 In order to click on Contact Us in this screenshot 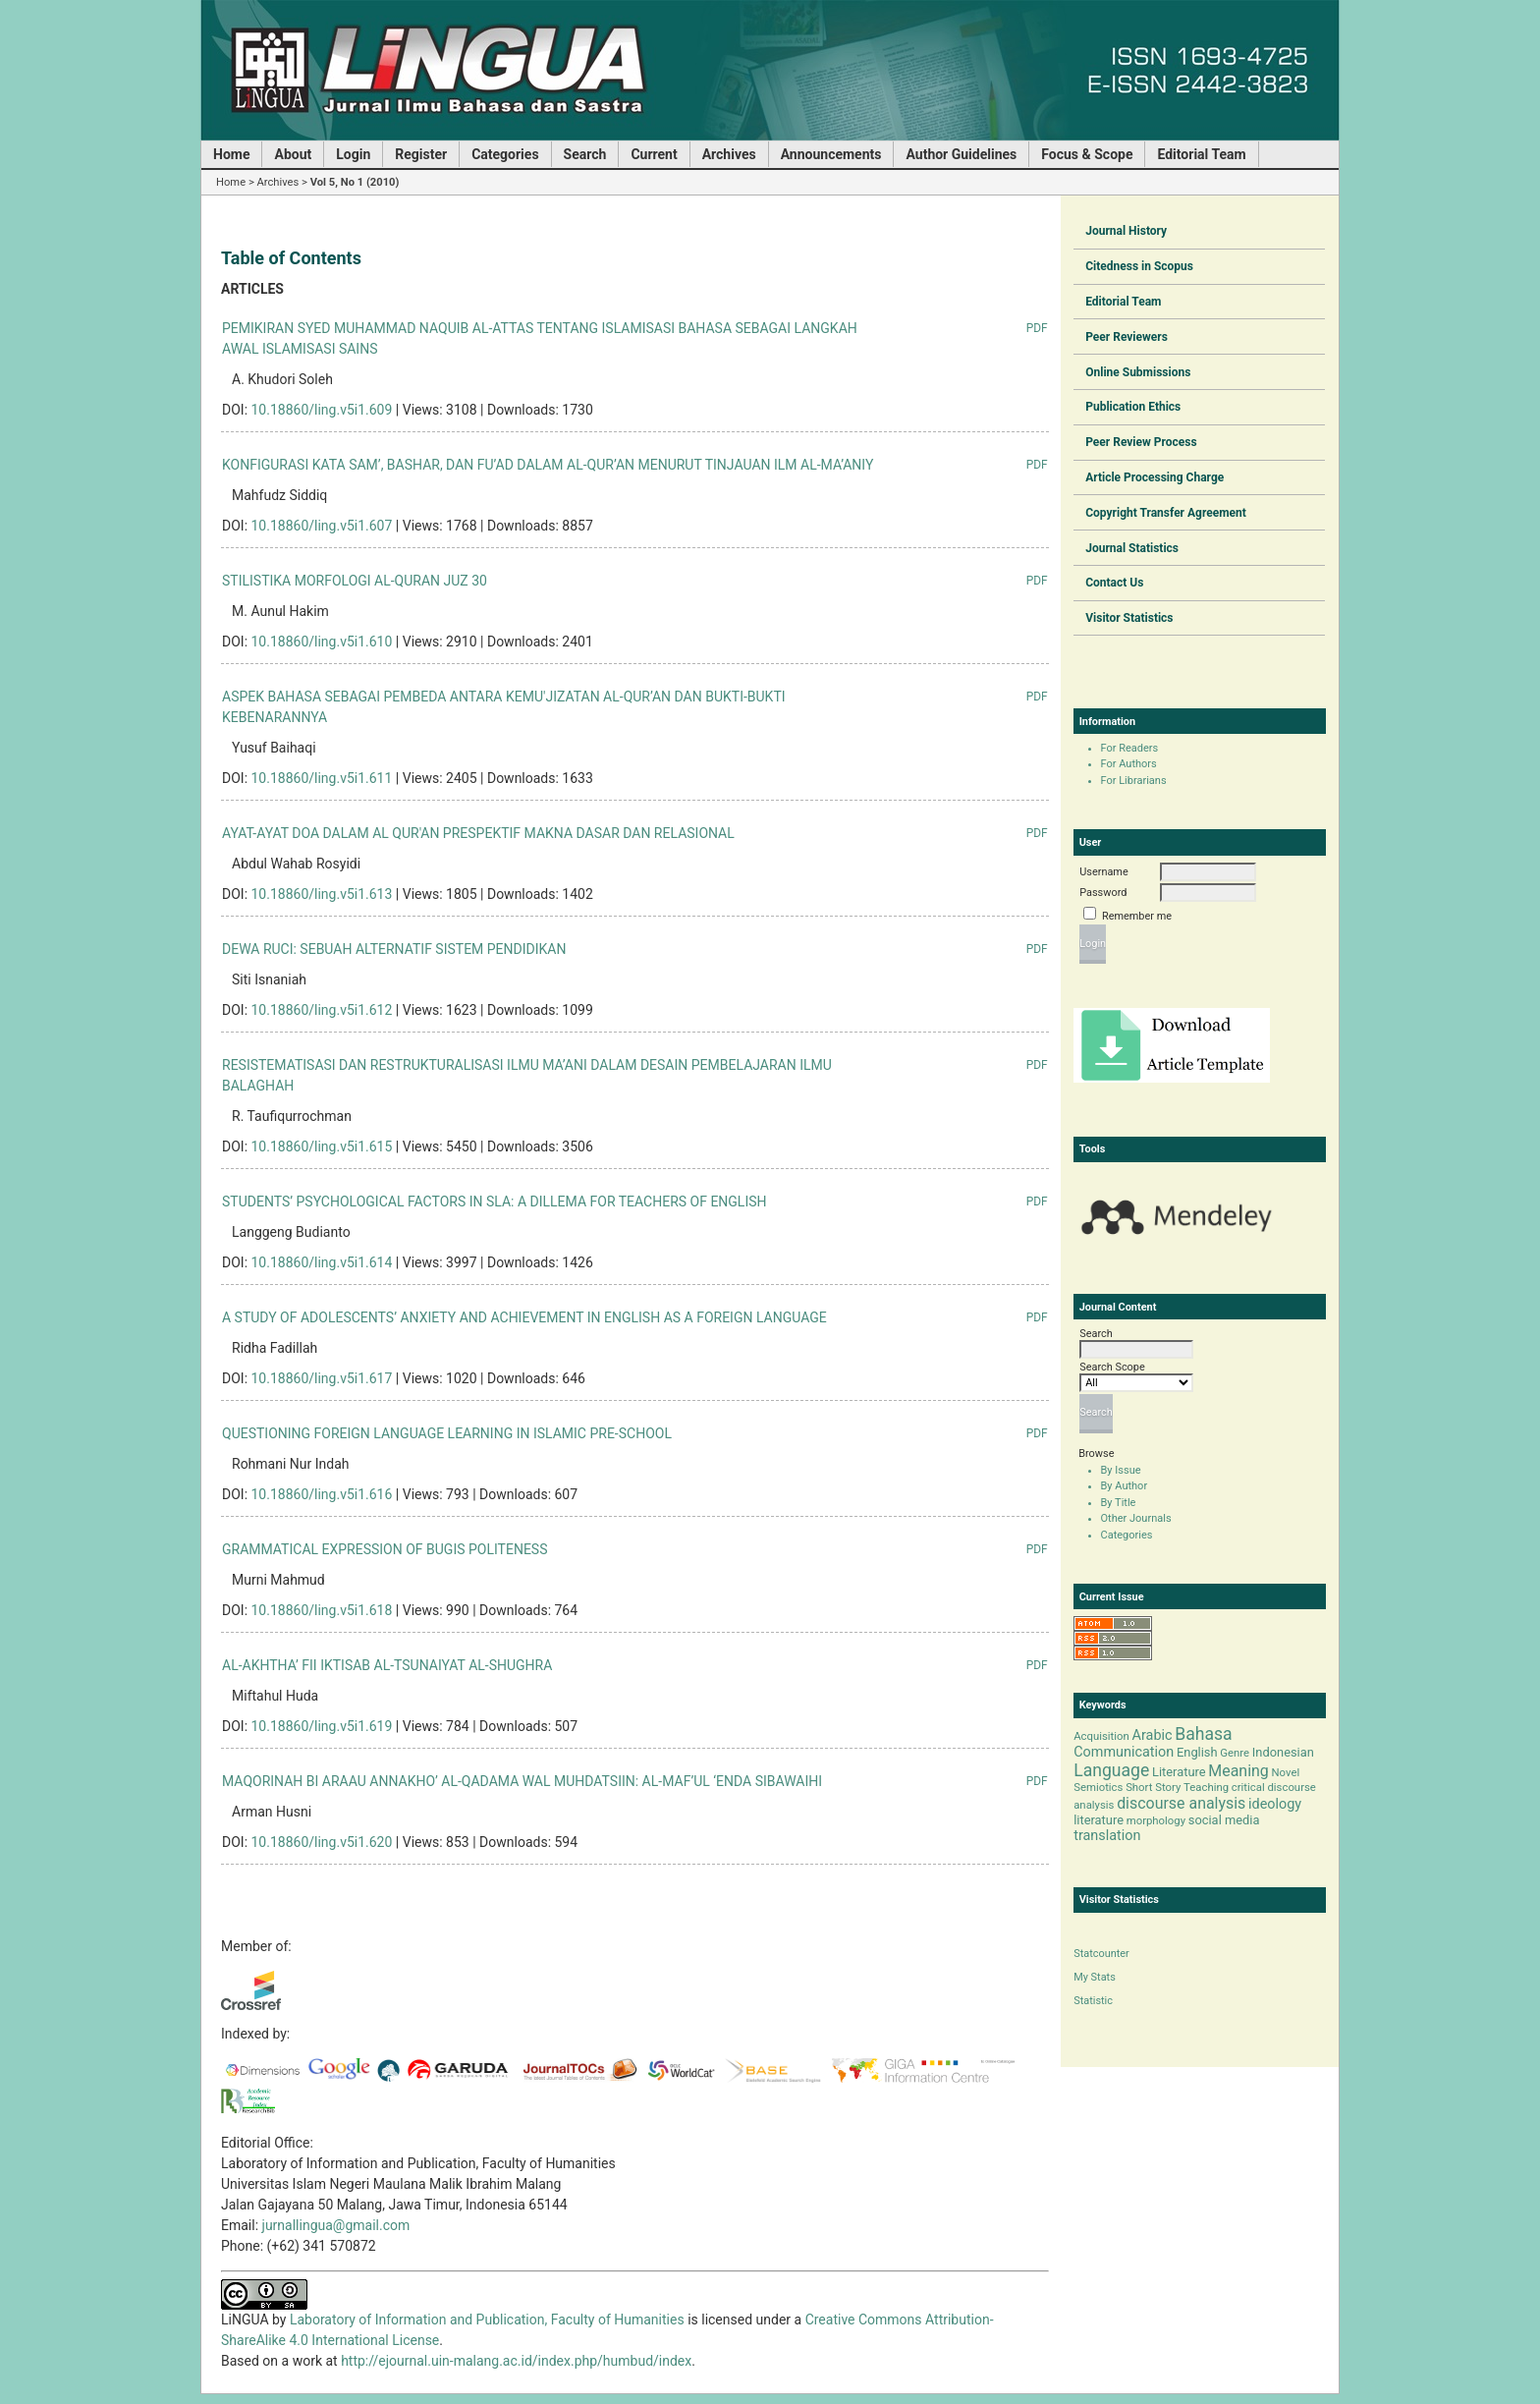, I will do `click(1114, 582)`.